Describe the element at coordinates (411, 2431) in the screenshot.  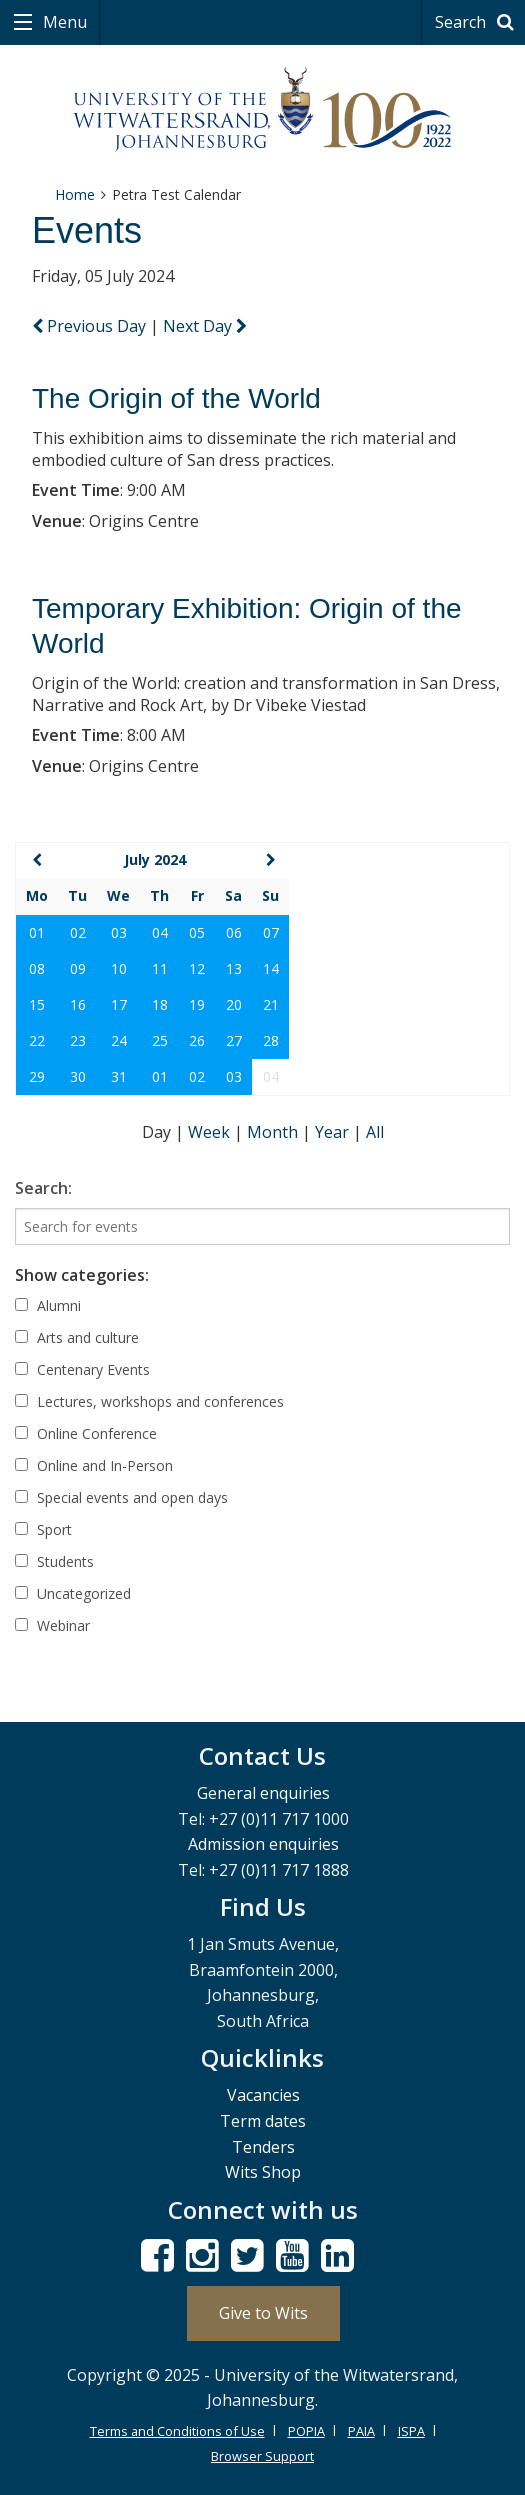
I see `ISPA` at that location.